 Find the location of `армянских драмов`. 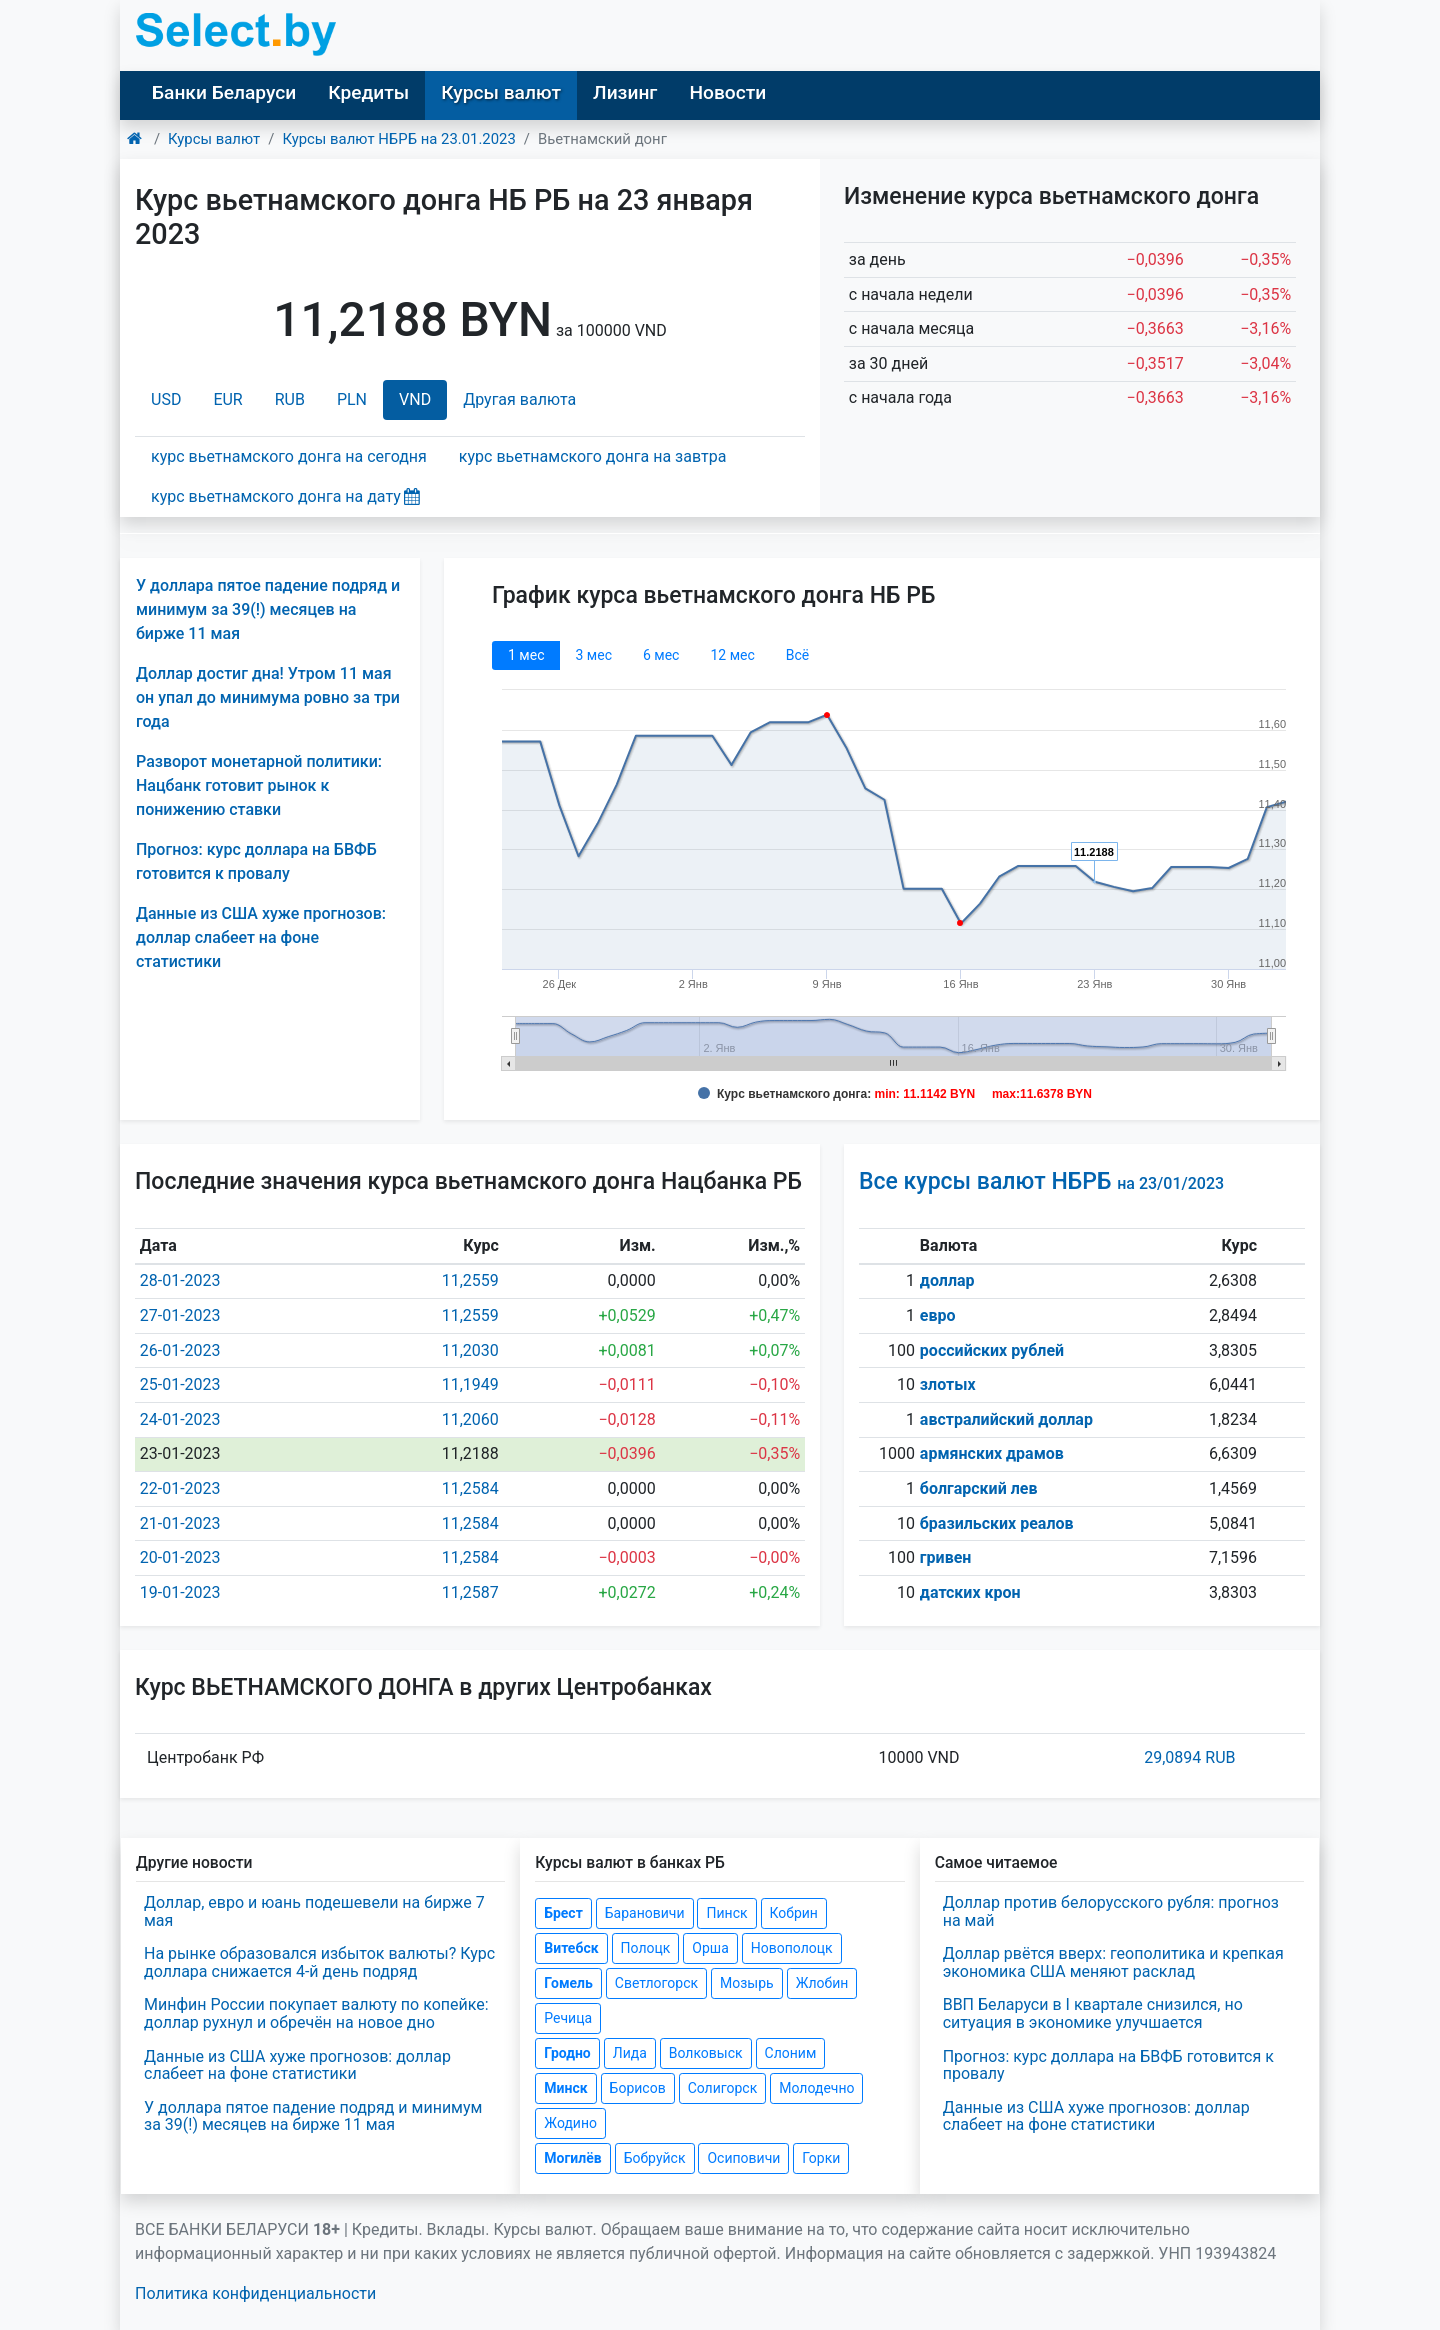

армянских драмов is located at coordinates (992, 1453).